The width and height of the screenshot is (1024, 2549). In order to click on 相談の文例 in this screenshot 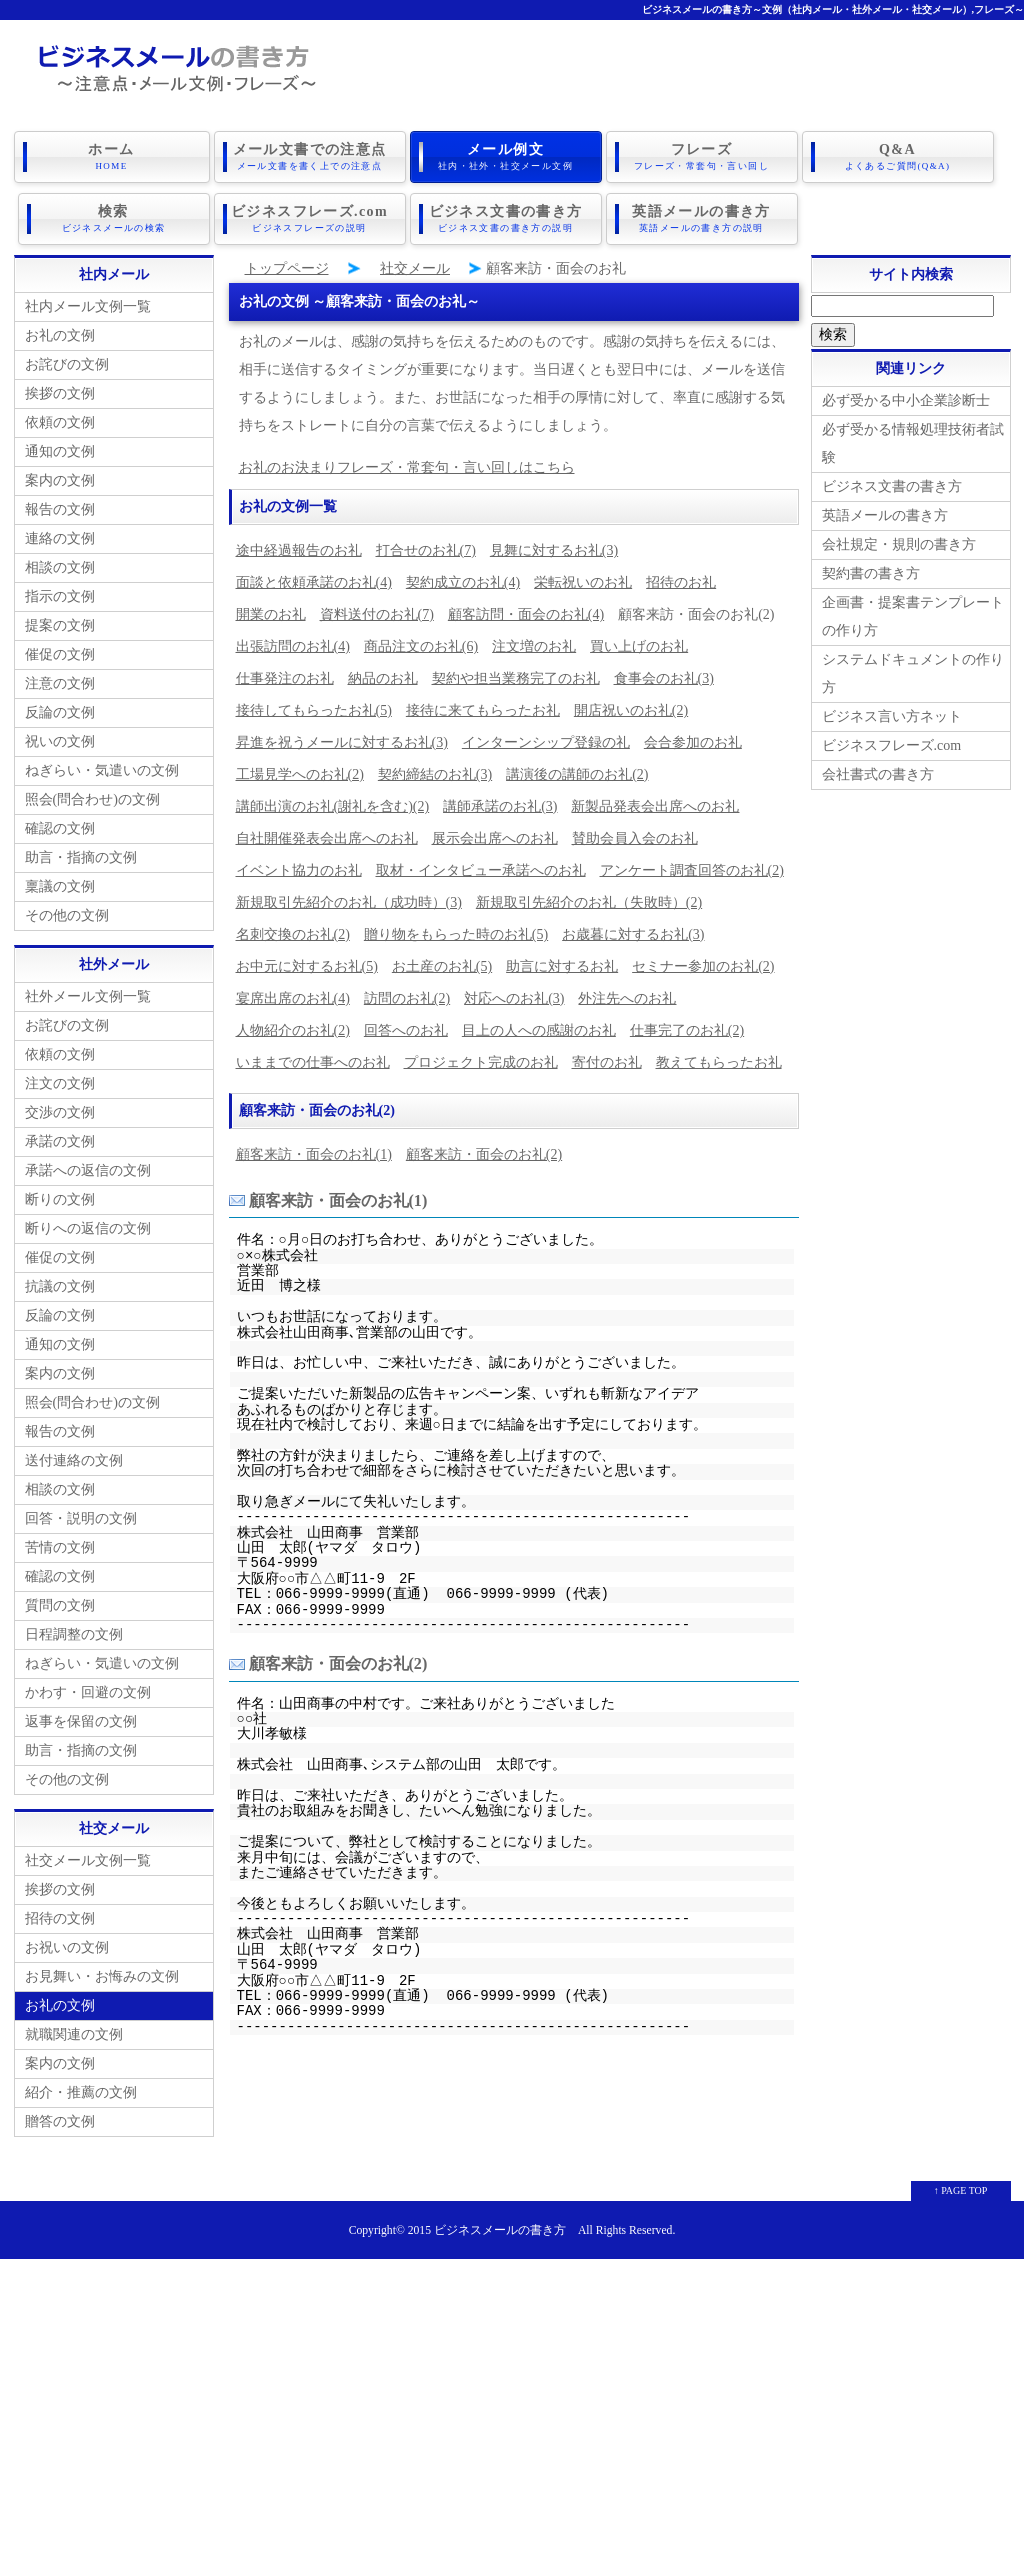, I will do `click(60, 567)`.